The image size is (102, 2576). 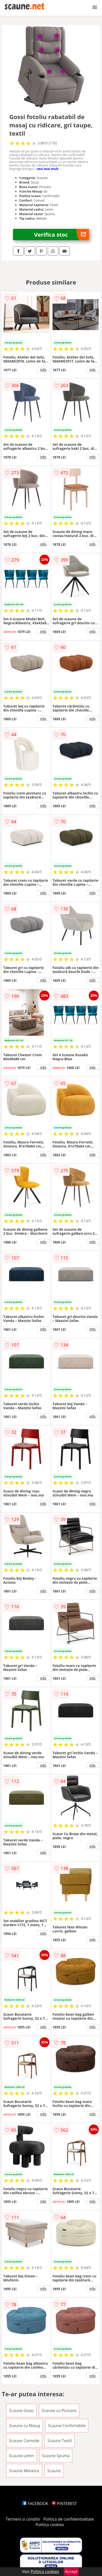 What do you see at coordinates (23, 2519) in the screenshot?
I see `Termeni si conditii` at bounding box center [23, 2519].